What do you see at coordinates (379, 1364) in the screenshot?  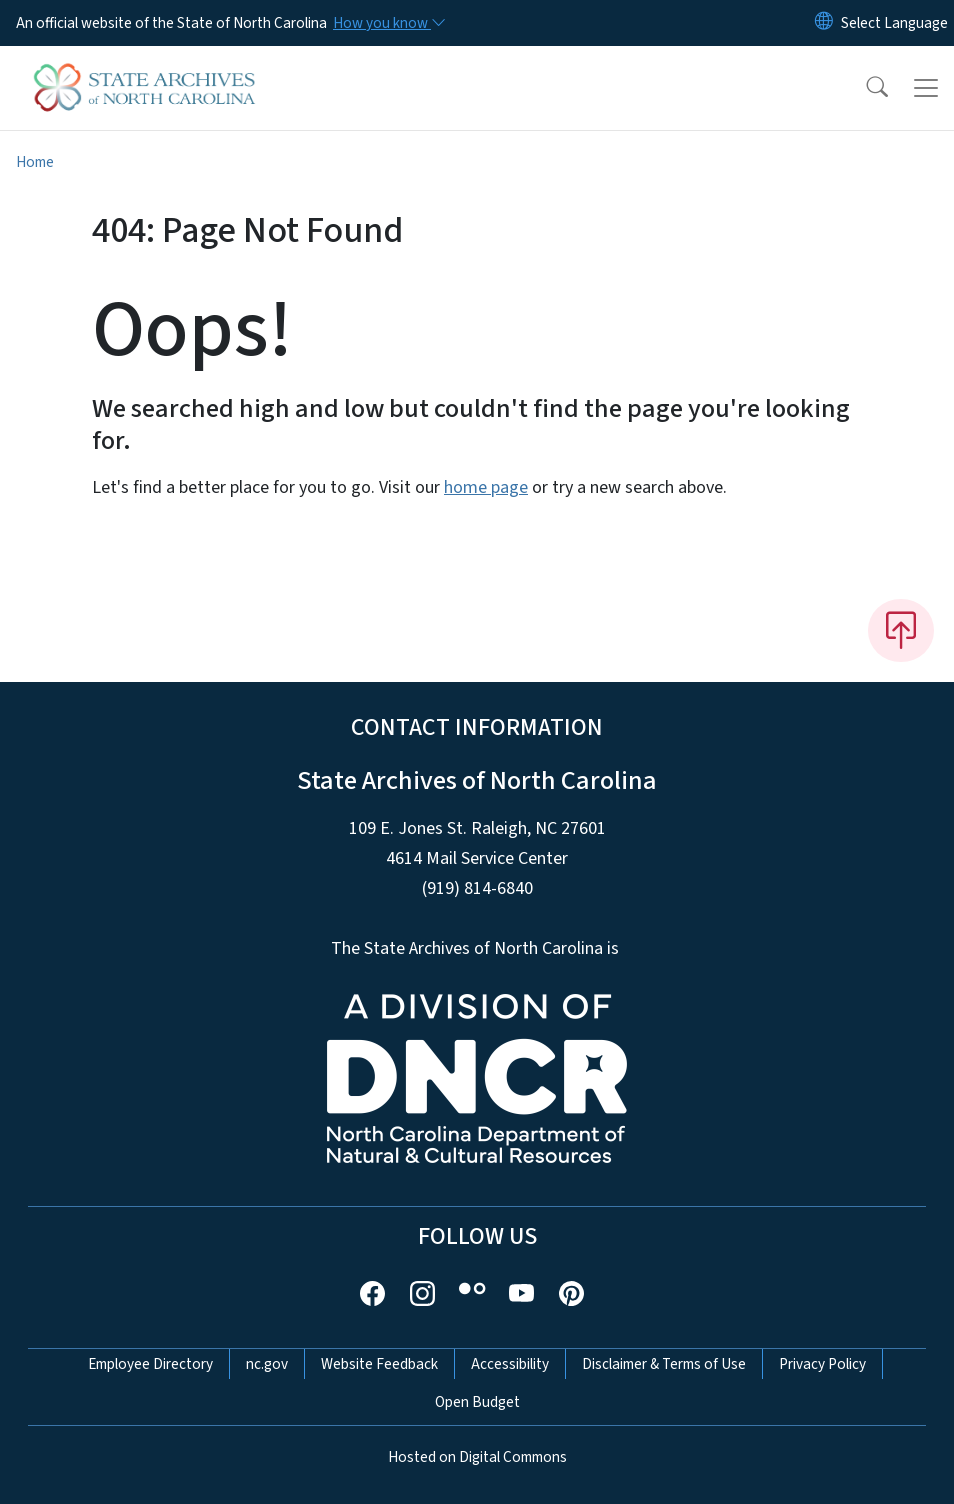 I see `Website Feedback` at bounding box center [379, 1364].